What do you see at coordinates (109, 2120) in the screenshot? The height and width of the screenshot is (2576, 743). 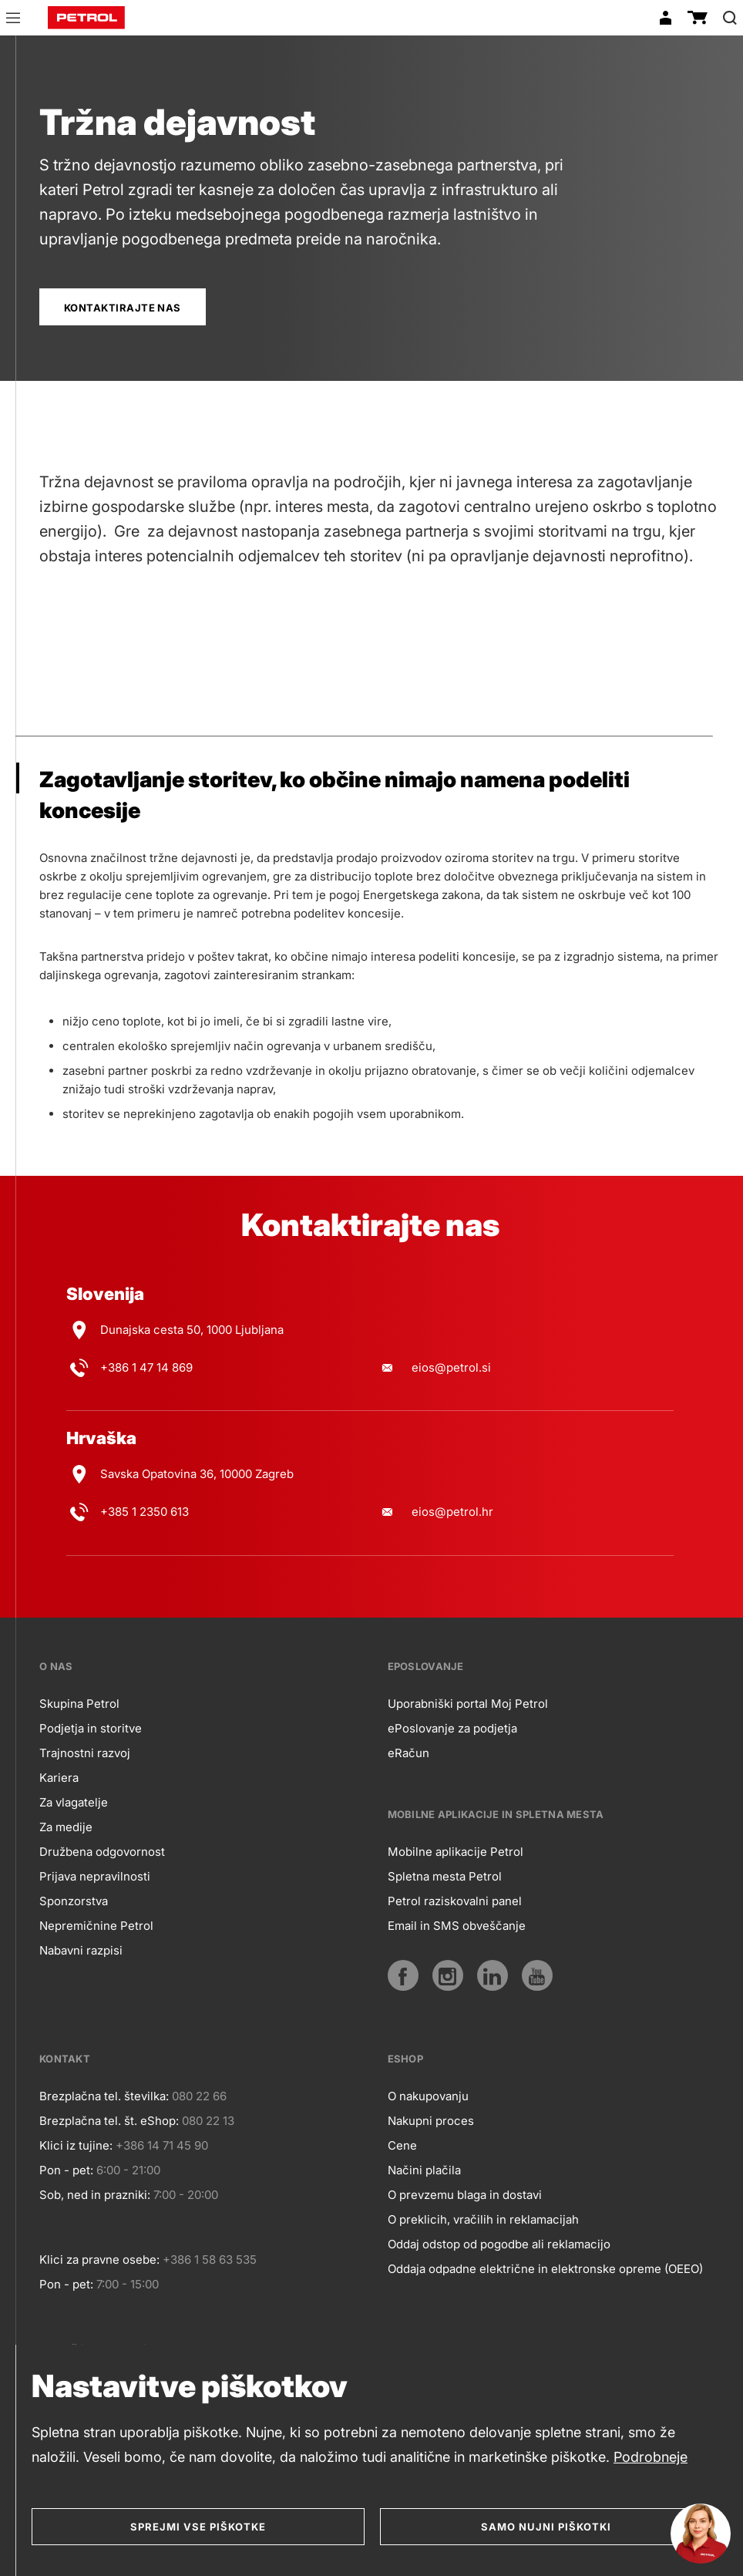 I see `Brezplačna tel. št. eShop:` at bounding box center [109, 2120].